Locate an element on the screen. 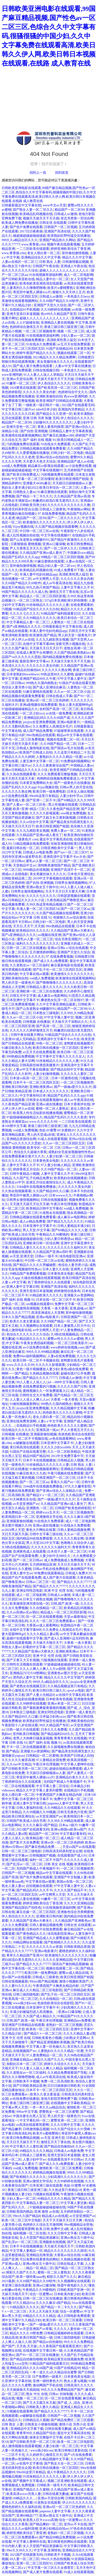 The width and height of the screenshot is (98, 2576). 麻豆成人久久精品二区三区电影院 is located at coordinates (37, 1990).